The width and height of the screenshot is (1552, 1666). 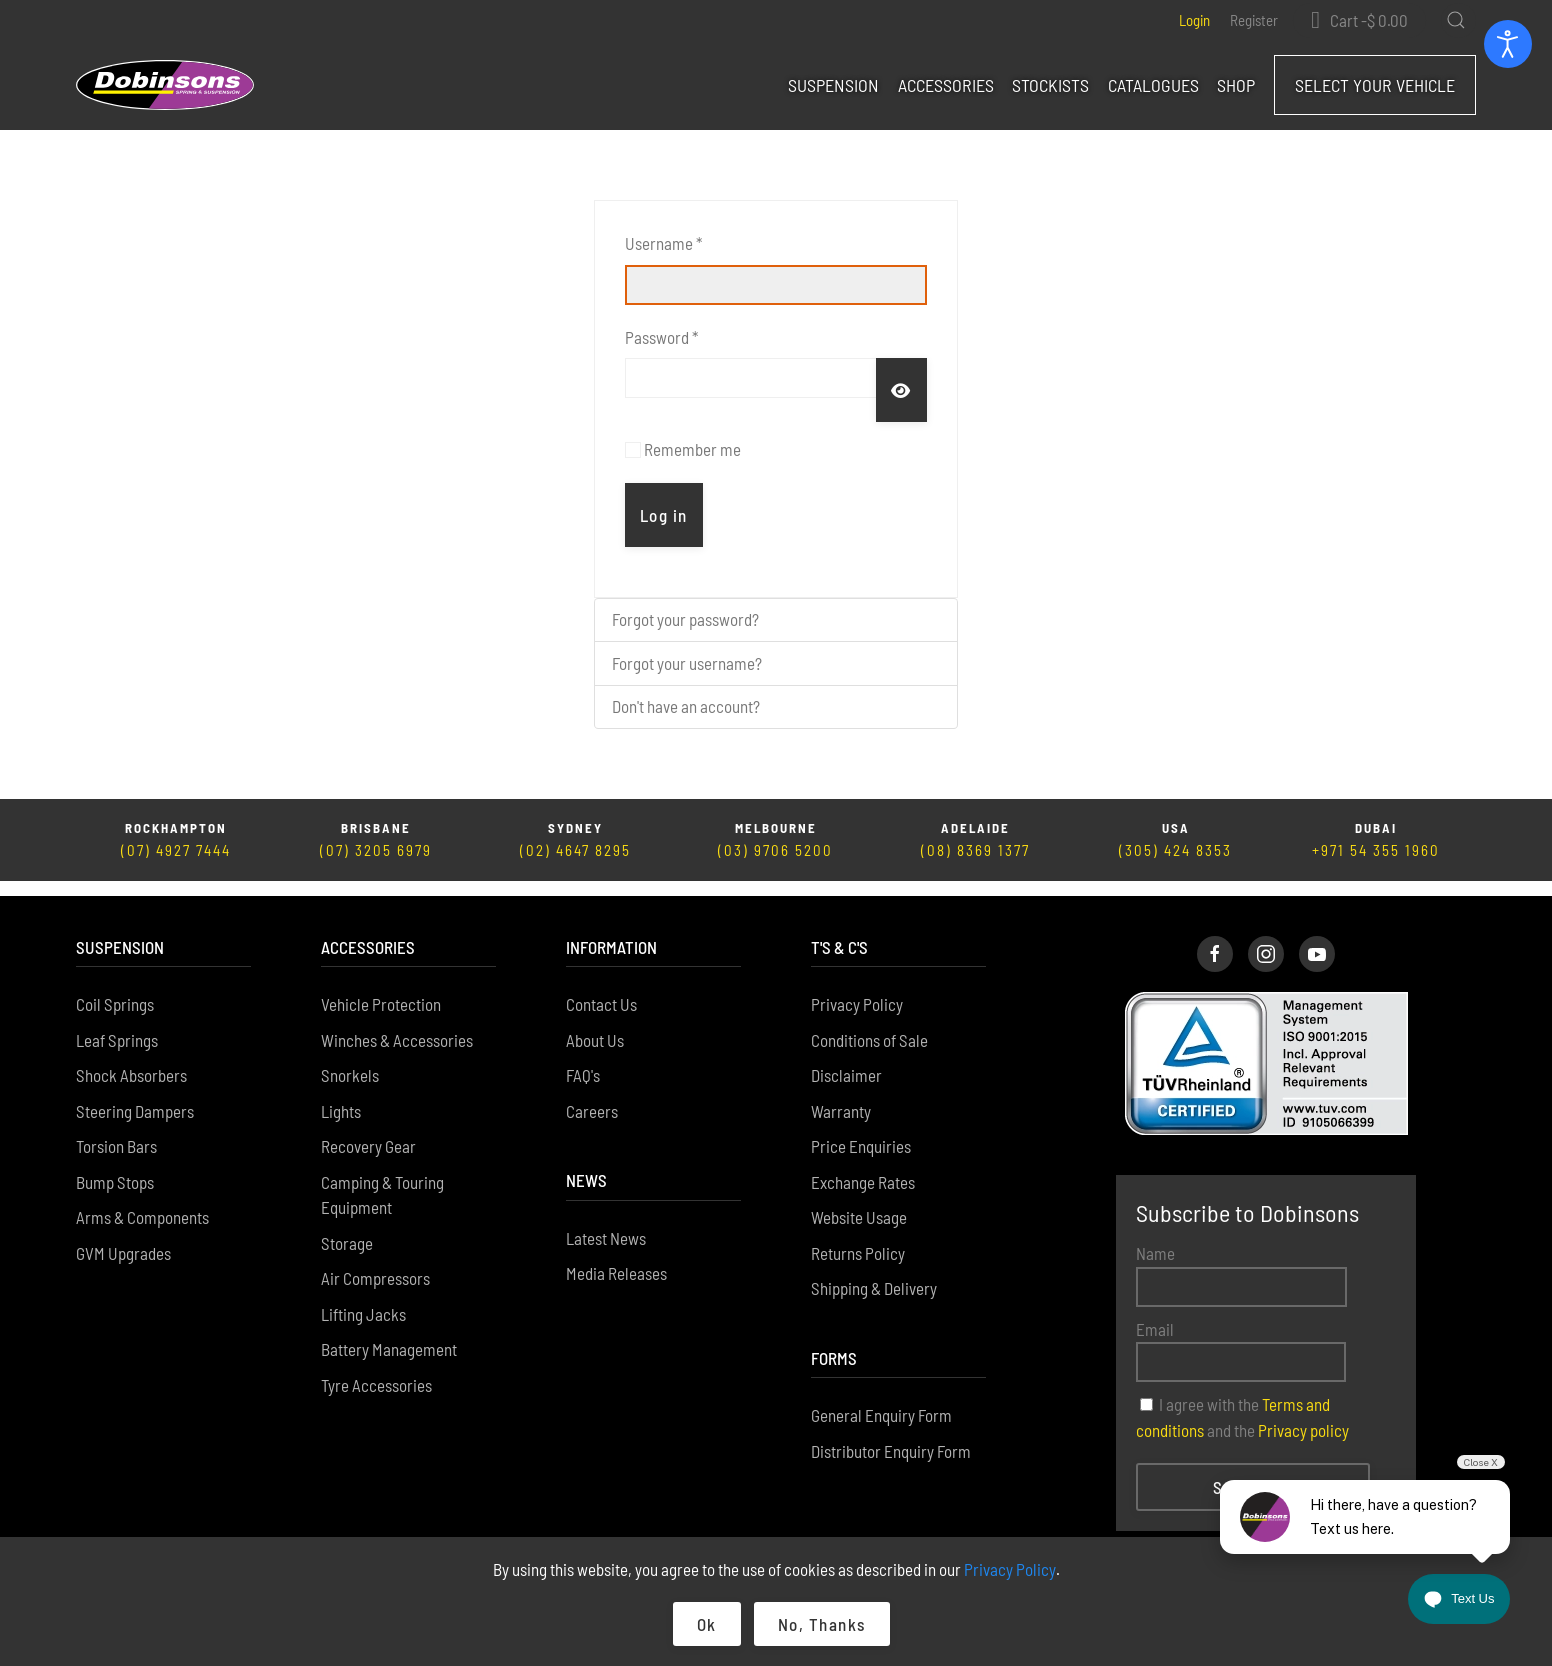 I want to click on Website Usage, so click(x=859, y=1202).